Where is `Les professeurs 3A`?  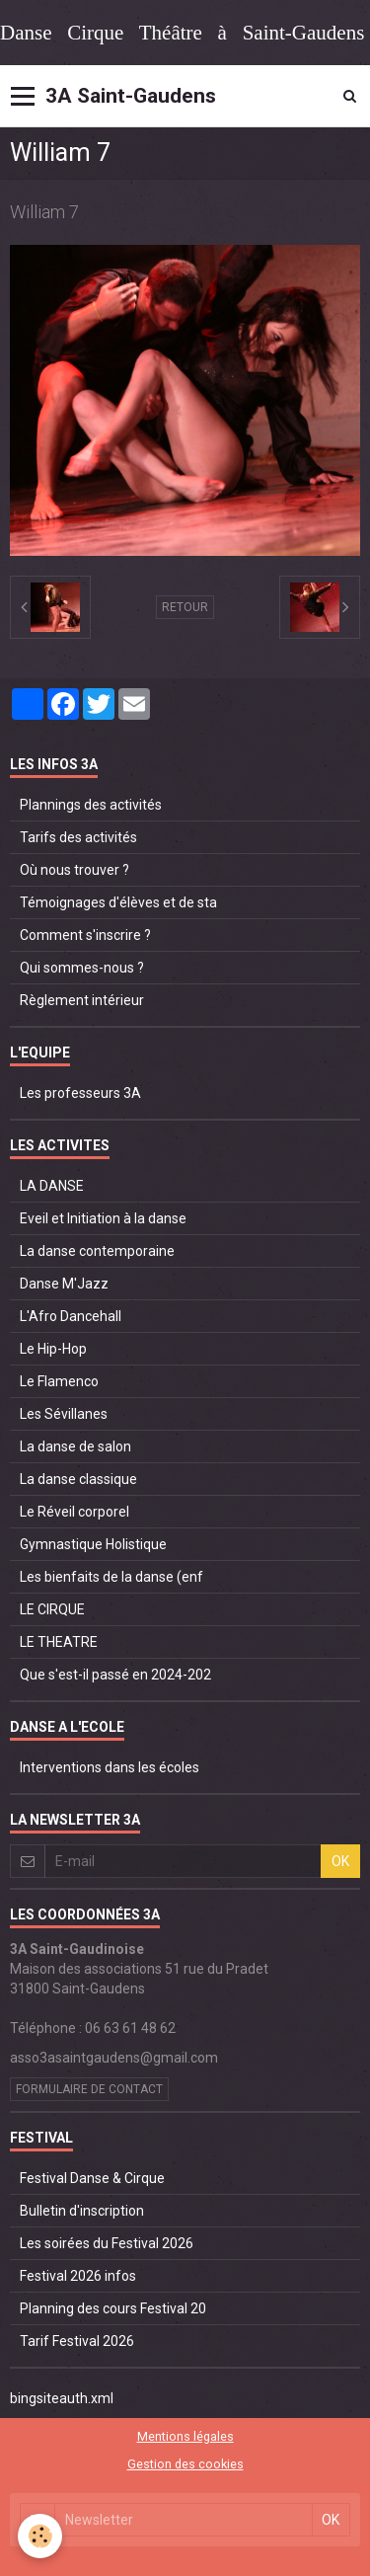
Les professeurs 3A is located at coordinates (80, 1093).